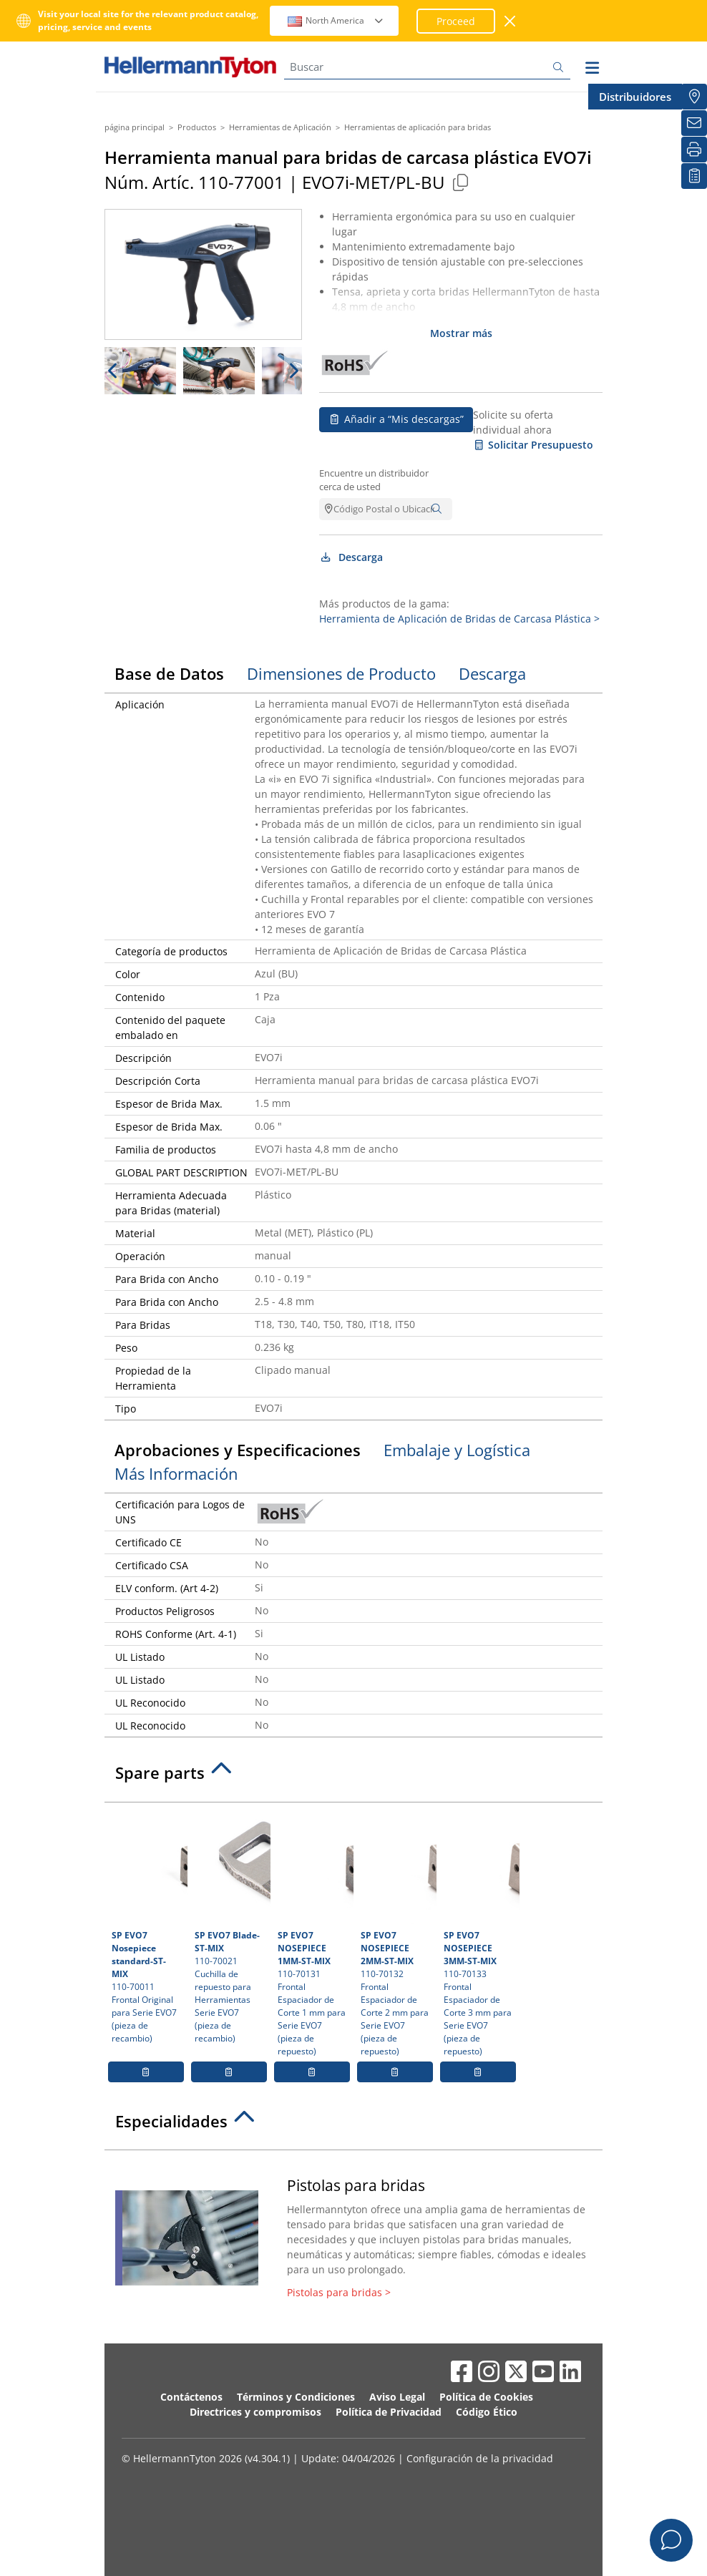 The image size is (707, 2576). What do you see at coordinates (397, 2397) in the screenshot?
I see `Aviso Legal` at bounding box center [397, 2397].